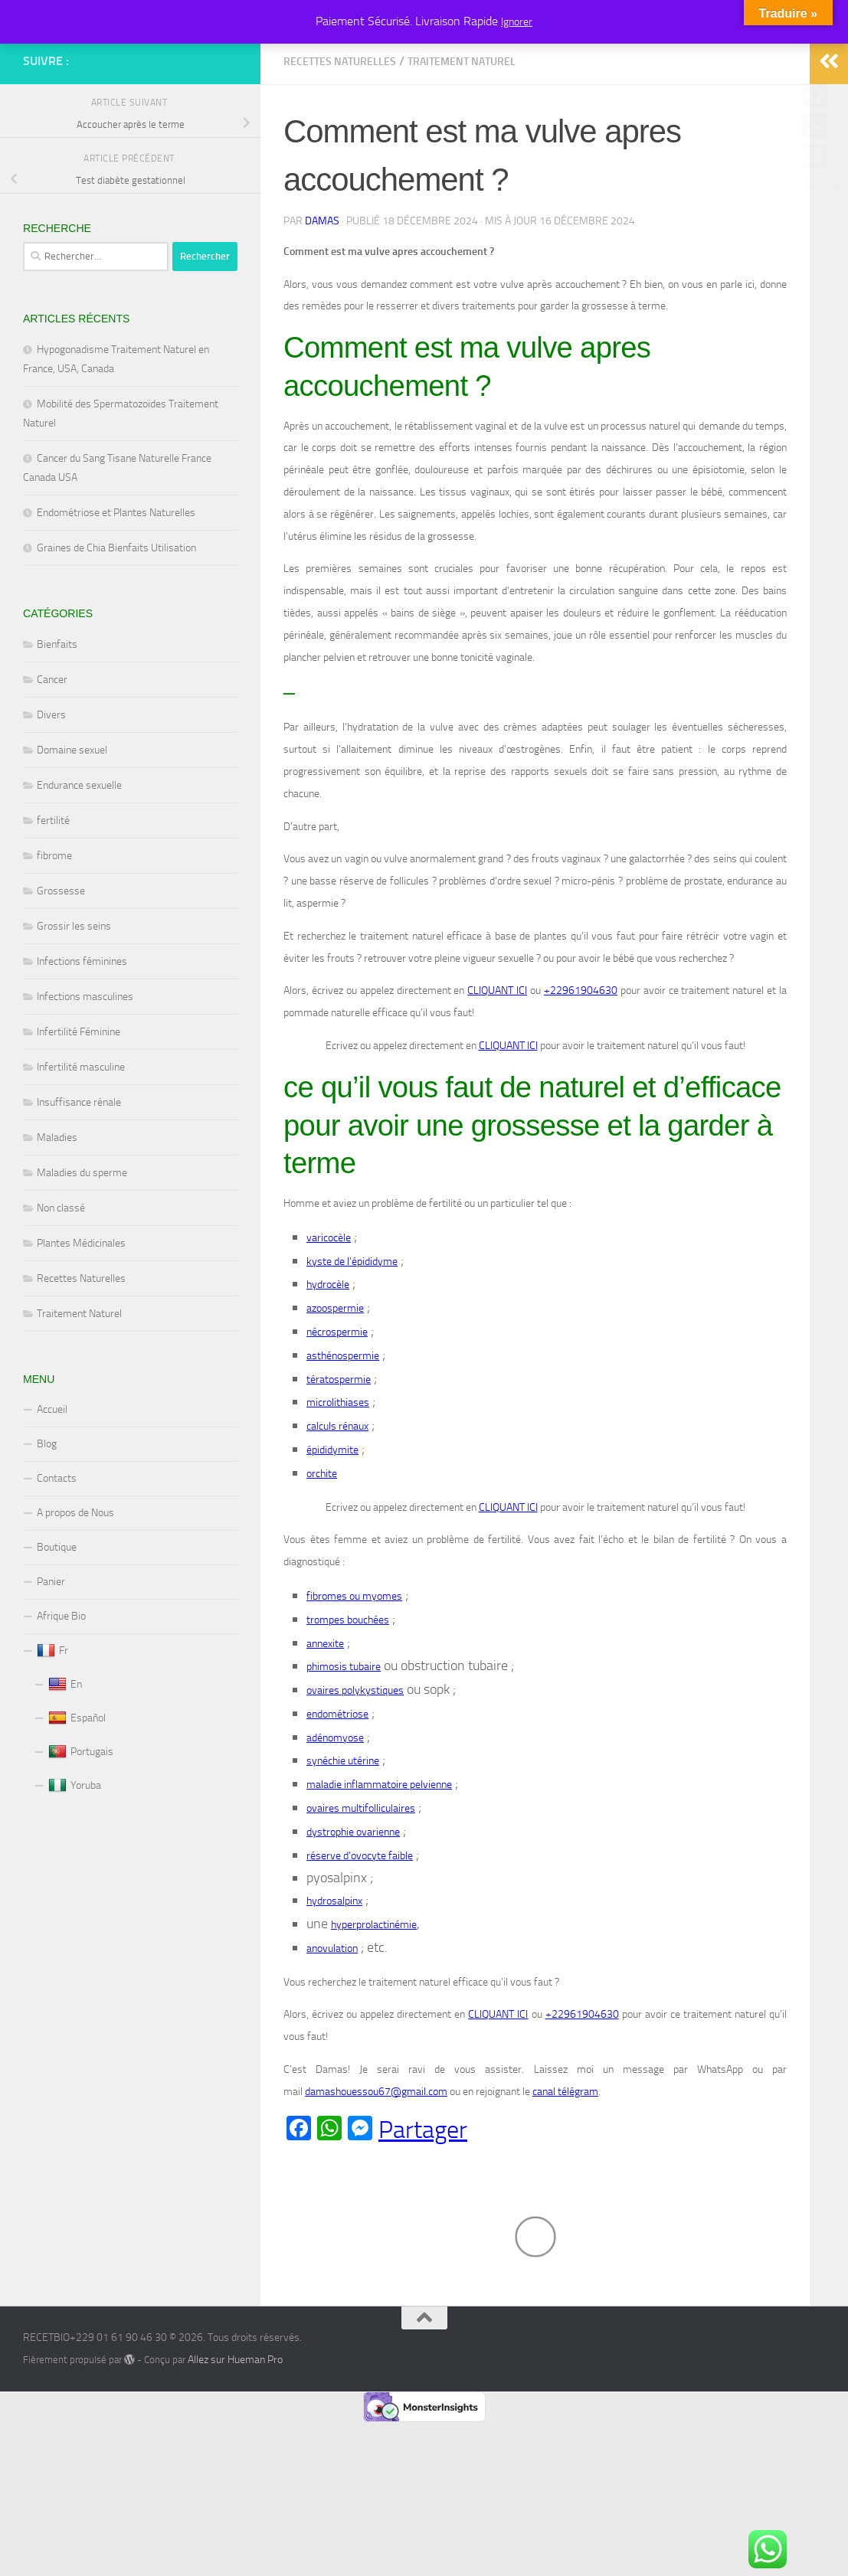 The height and width of the screenshot is (2576, 848). Describe the element at coordinates (332, 1518) in the screenshot. I see `épididymite` at that location.